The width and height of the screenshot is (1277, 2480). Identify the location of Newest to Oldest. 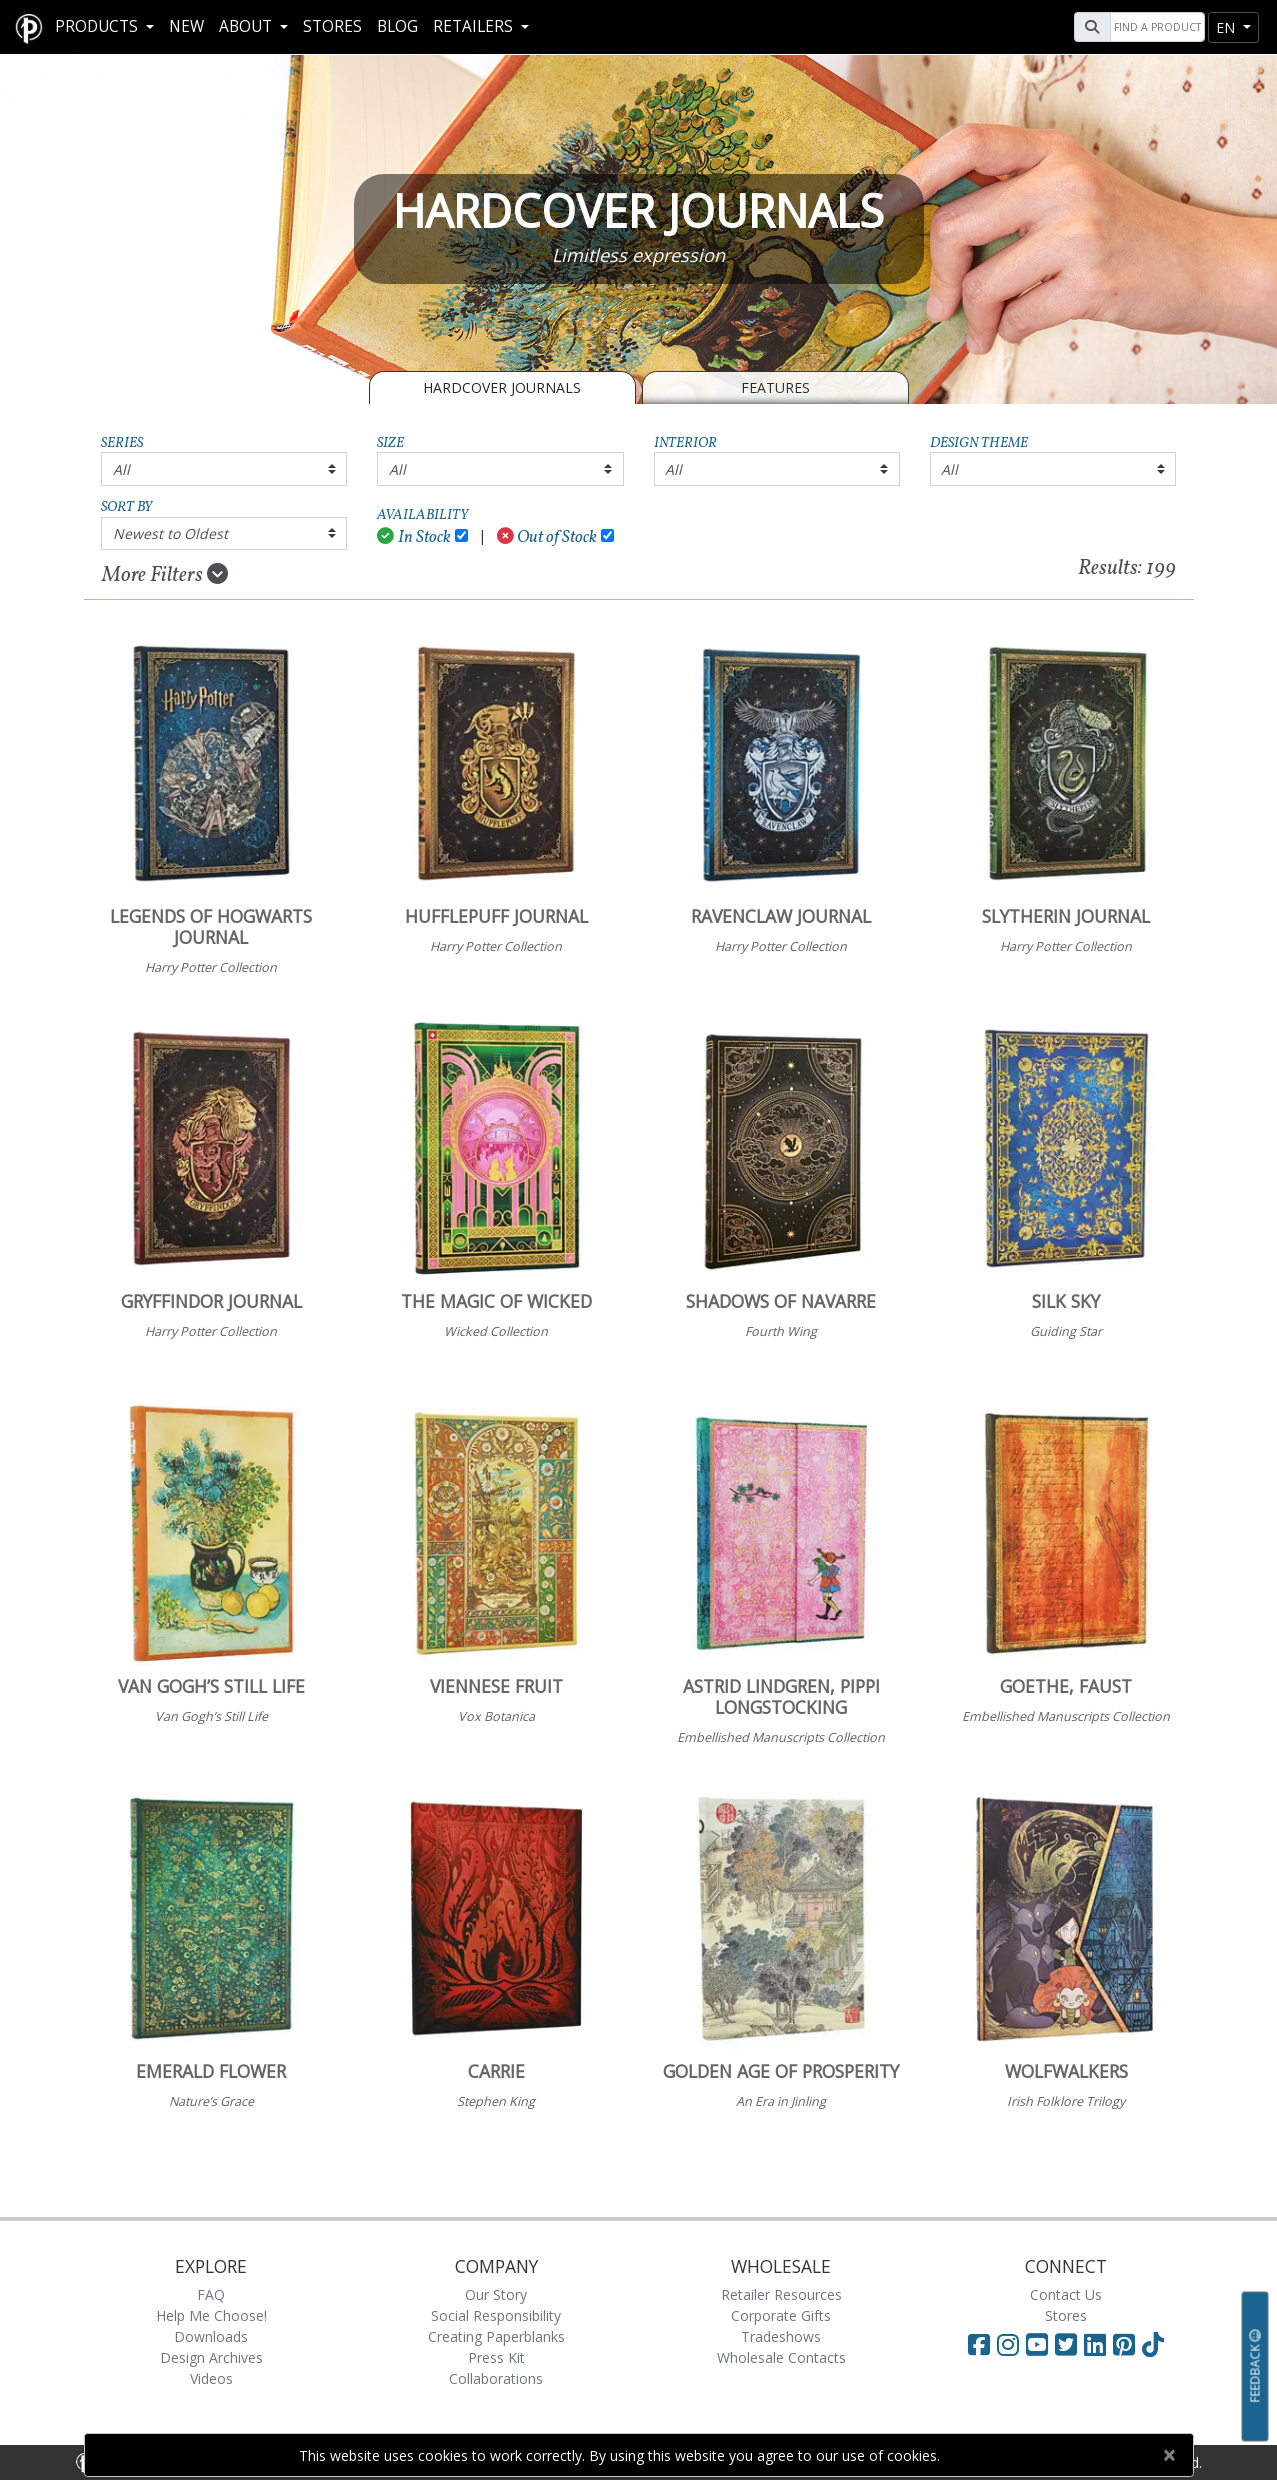
(170, 533).